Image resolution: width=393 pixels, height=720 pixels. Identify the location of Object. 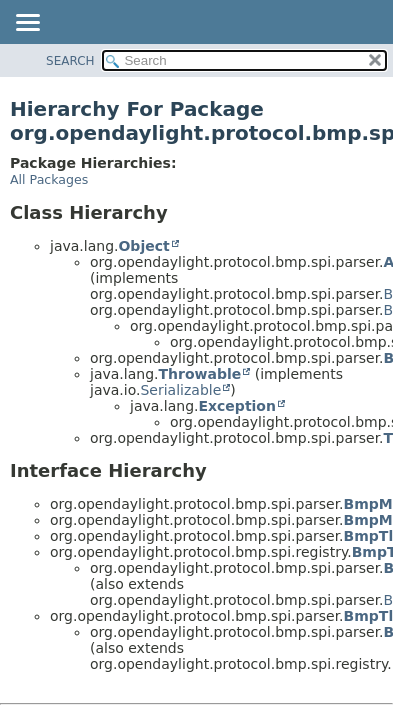
(143, 246).